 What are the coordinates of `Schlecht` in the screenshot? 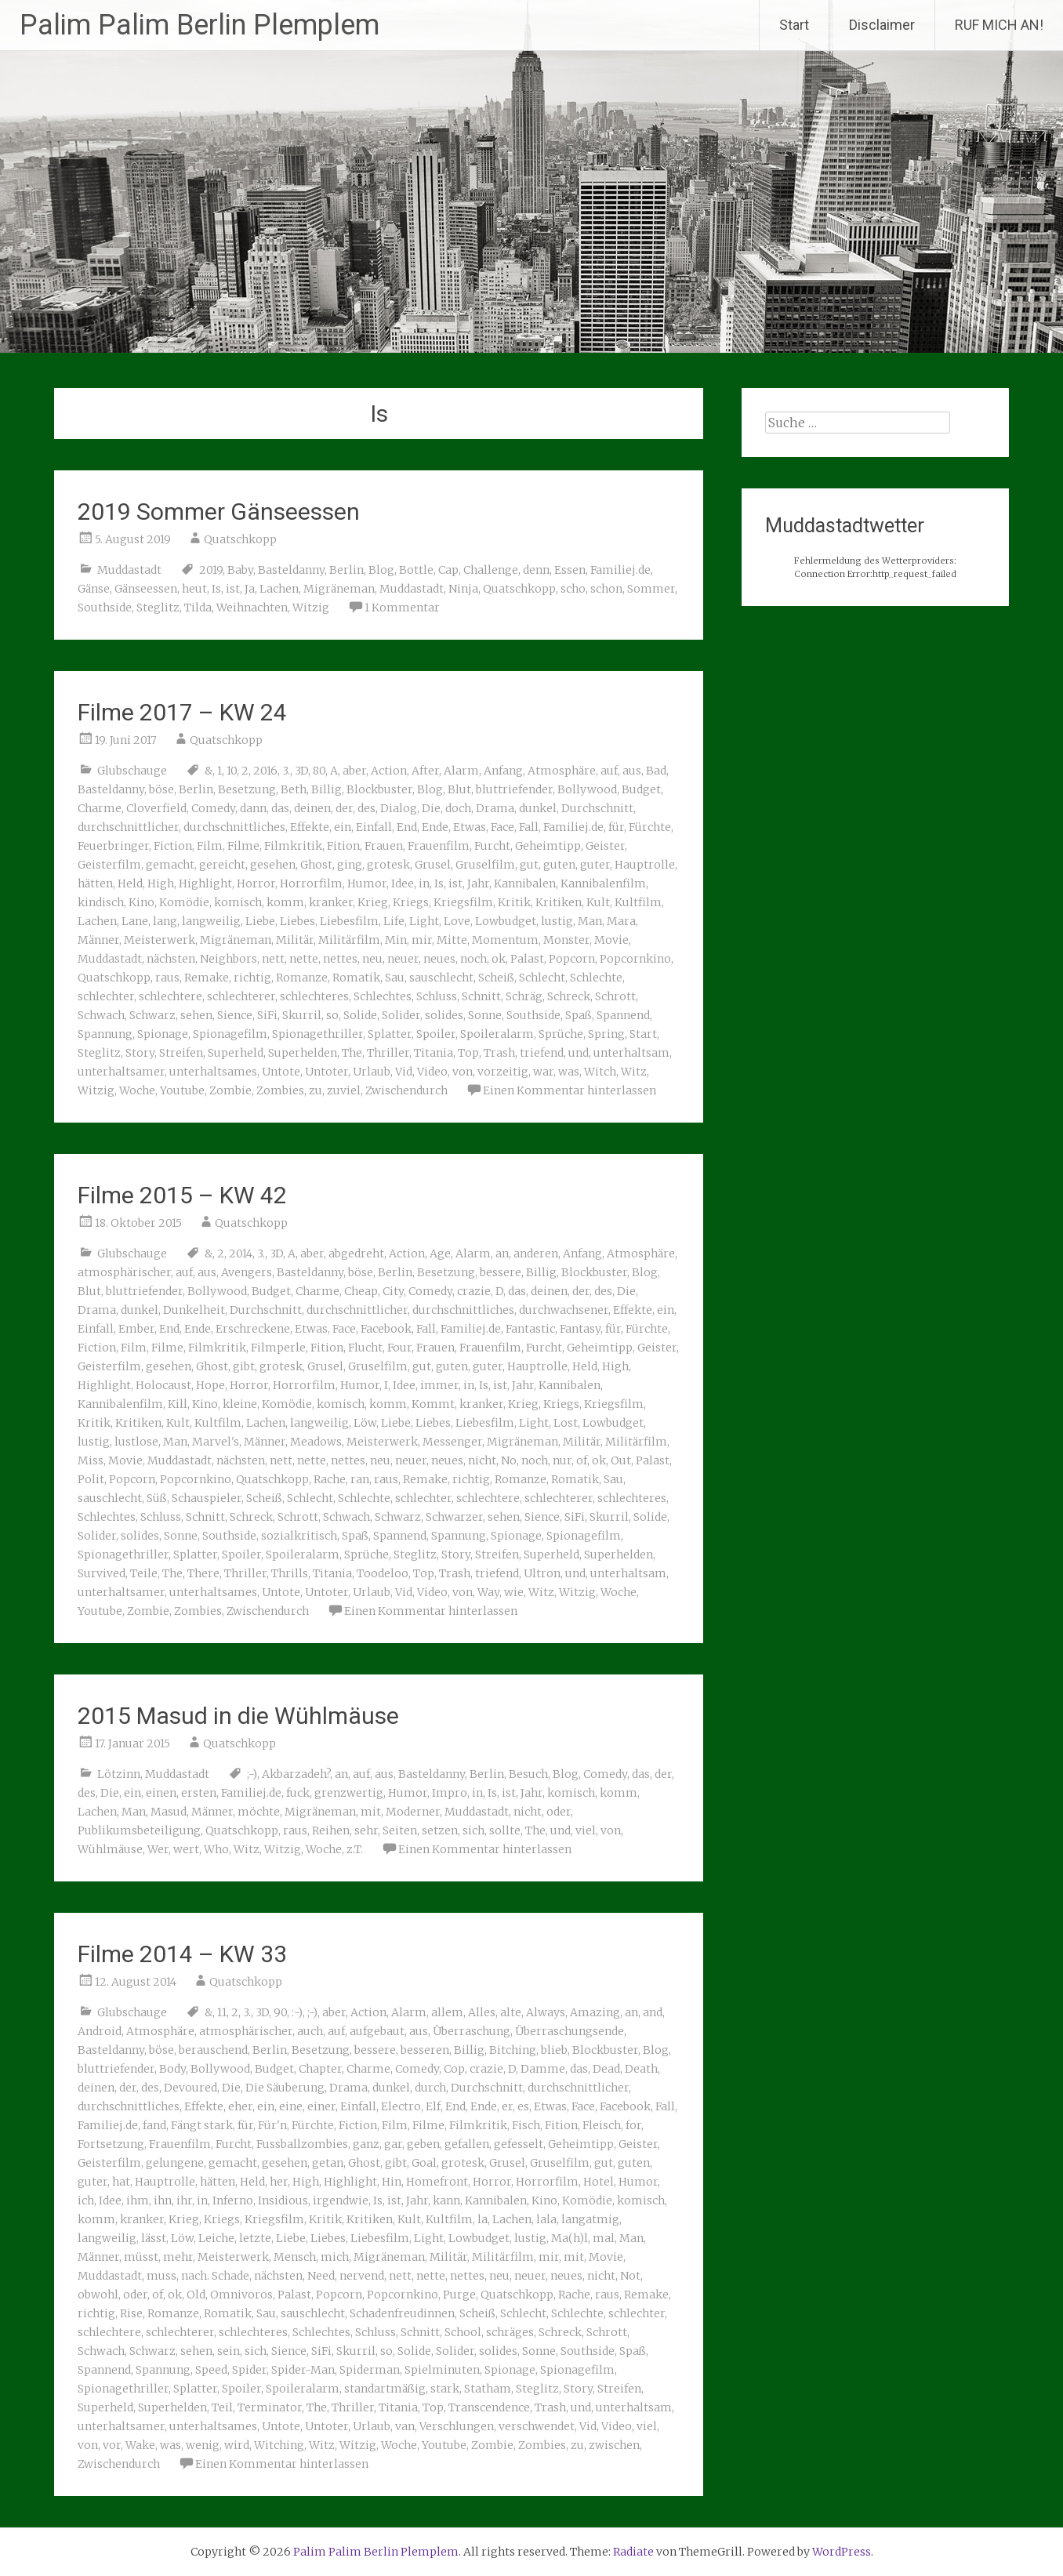 It's located at (542, 978).